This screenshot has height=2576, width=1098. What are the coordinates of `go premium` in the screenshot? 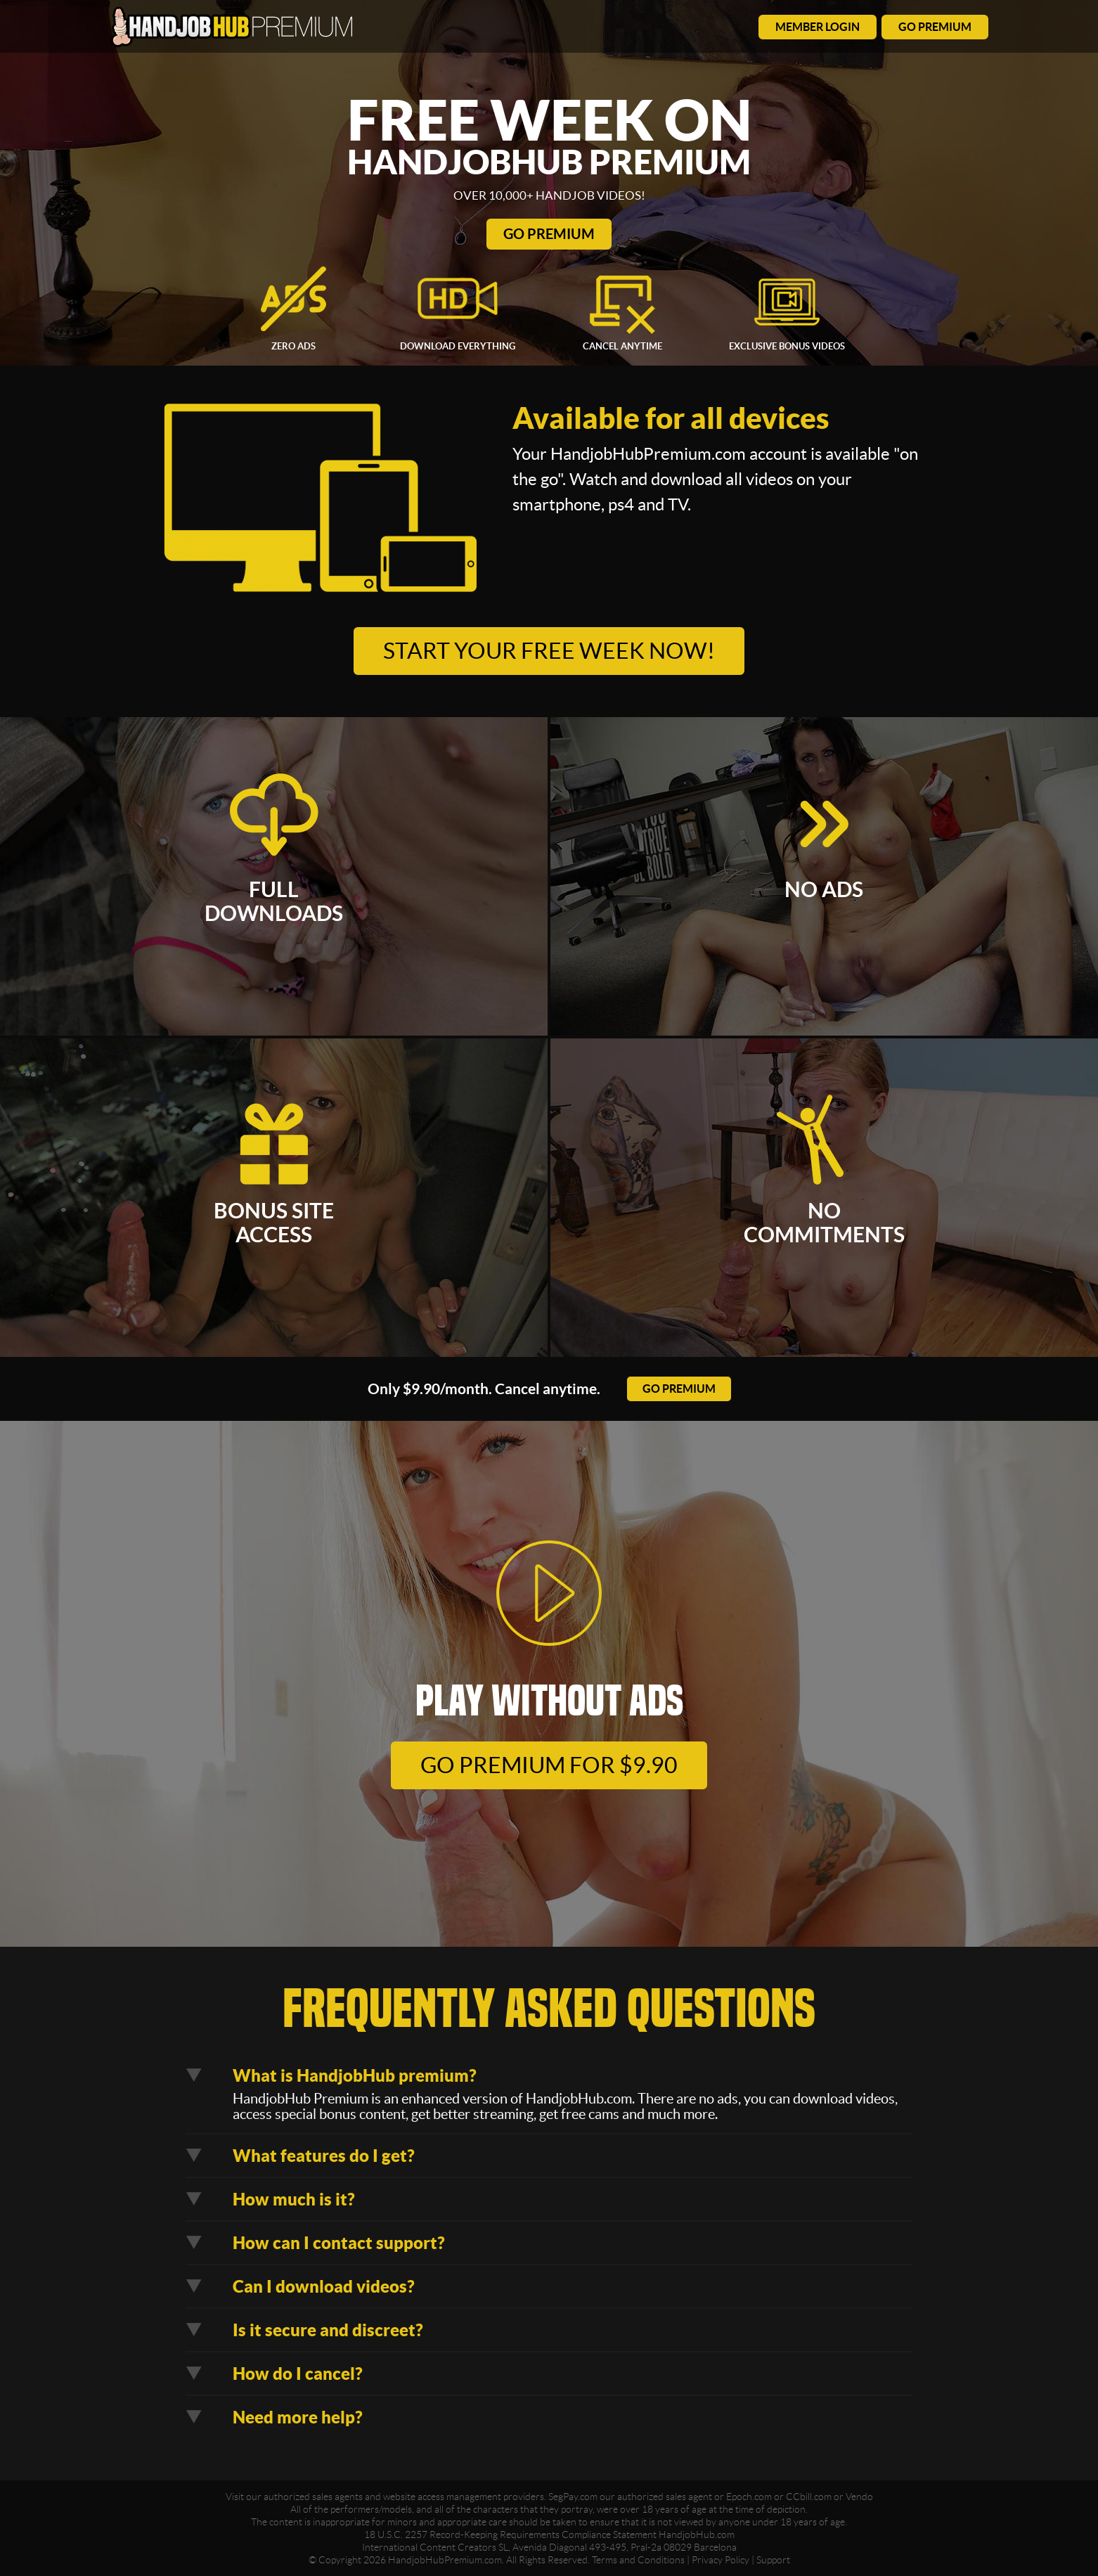 It's located at (934, 26).